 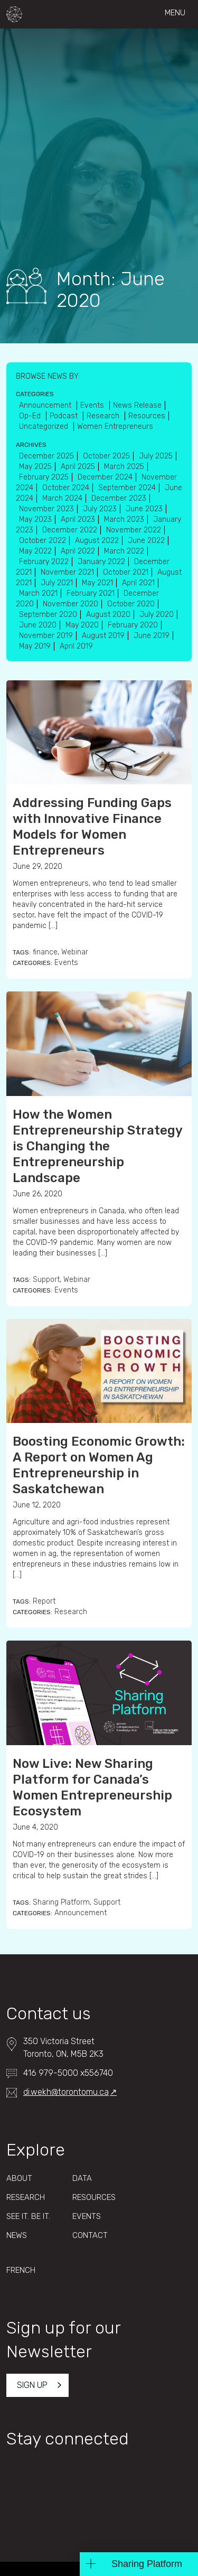 What do you see at coordinates (44, 426) in the screenshot?
I see `Uncategorized` at bounding box center [44, 426].